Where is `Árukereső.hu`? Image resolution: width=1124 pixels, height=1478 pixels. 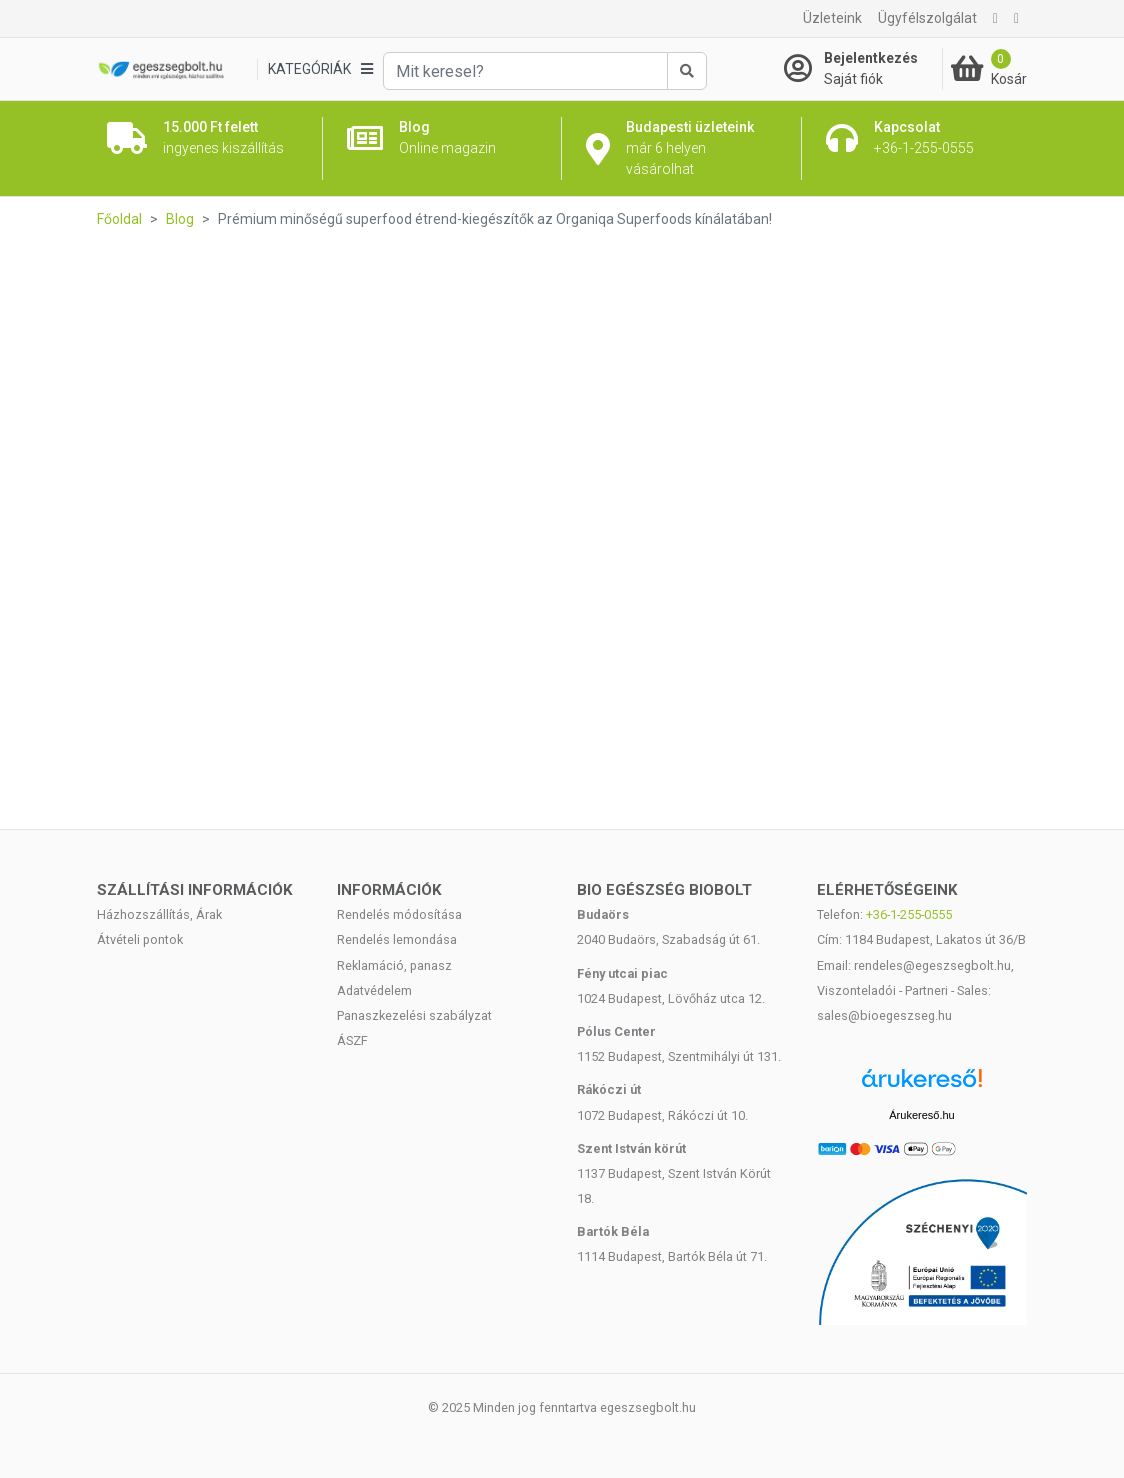
Árukereső.hu is located at coordinates (921, 1115).